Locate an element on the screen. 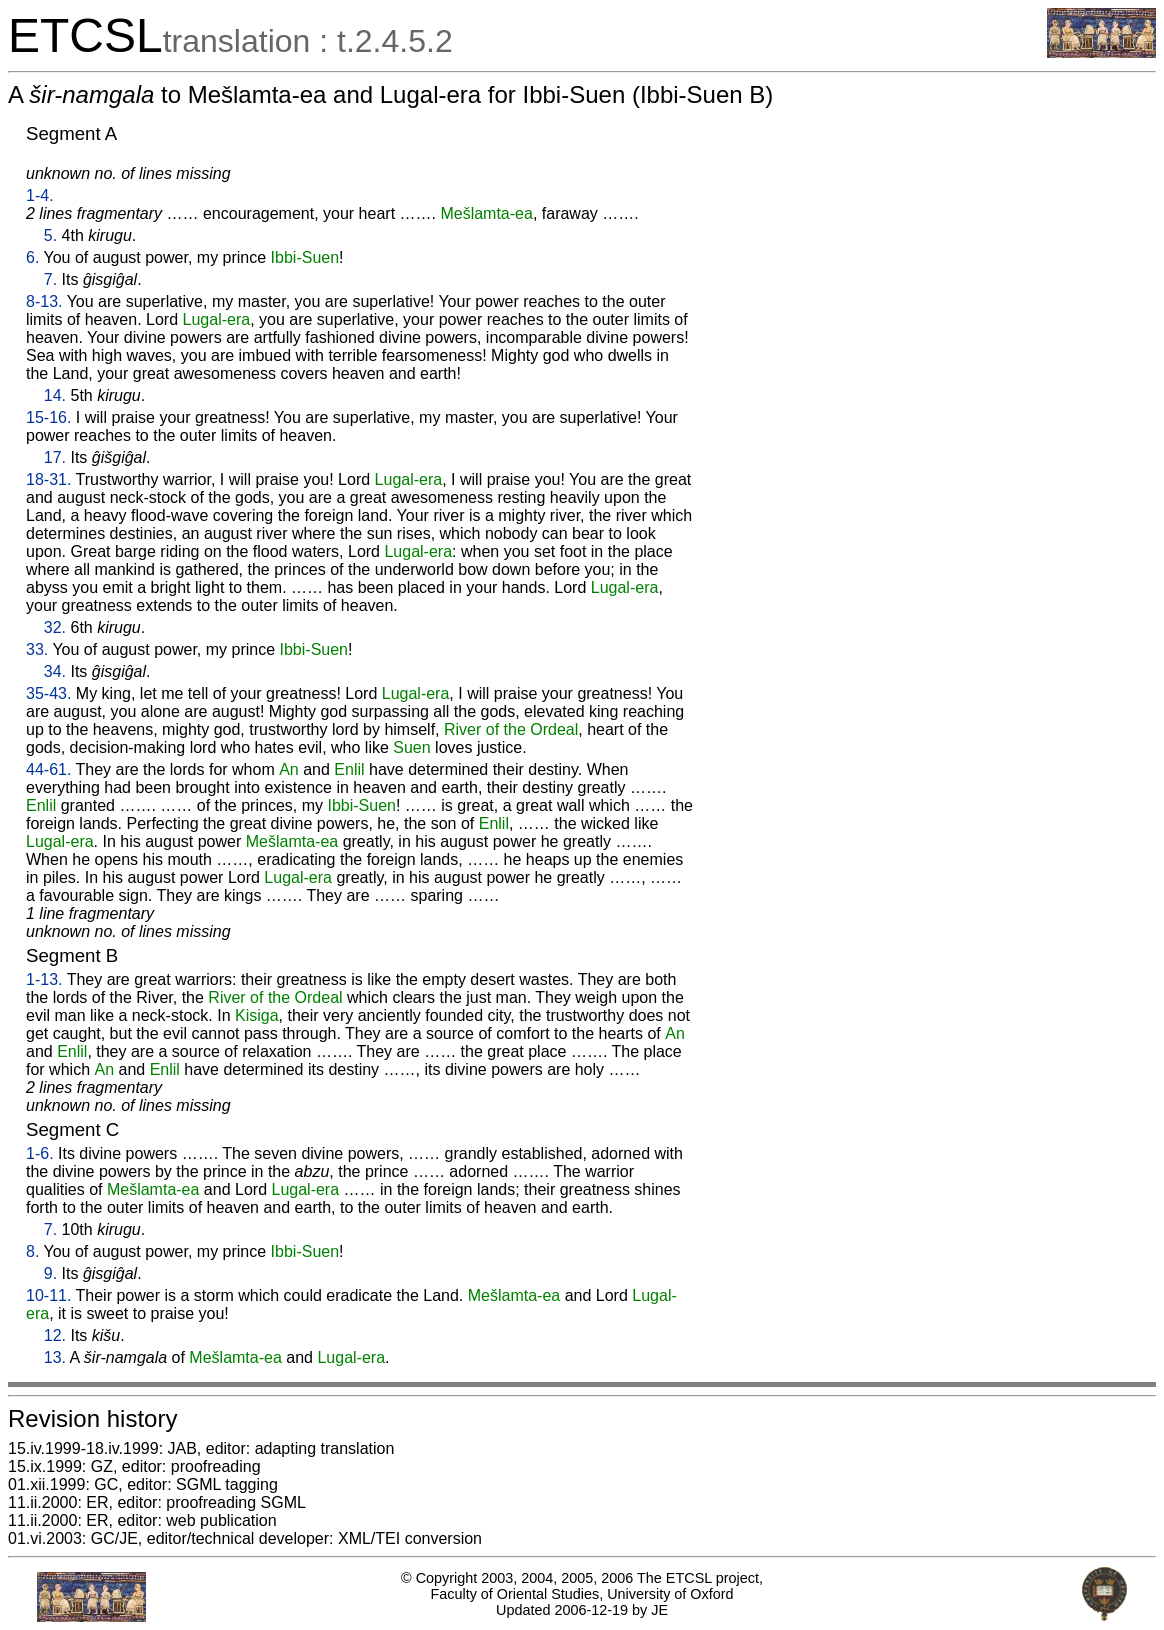  17. is located at coordinates (55, 457).